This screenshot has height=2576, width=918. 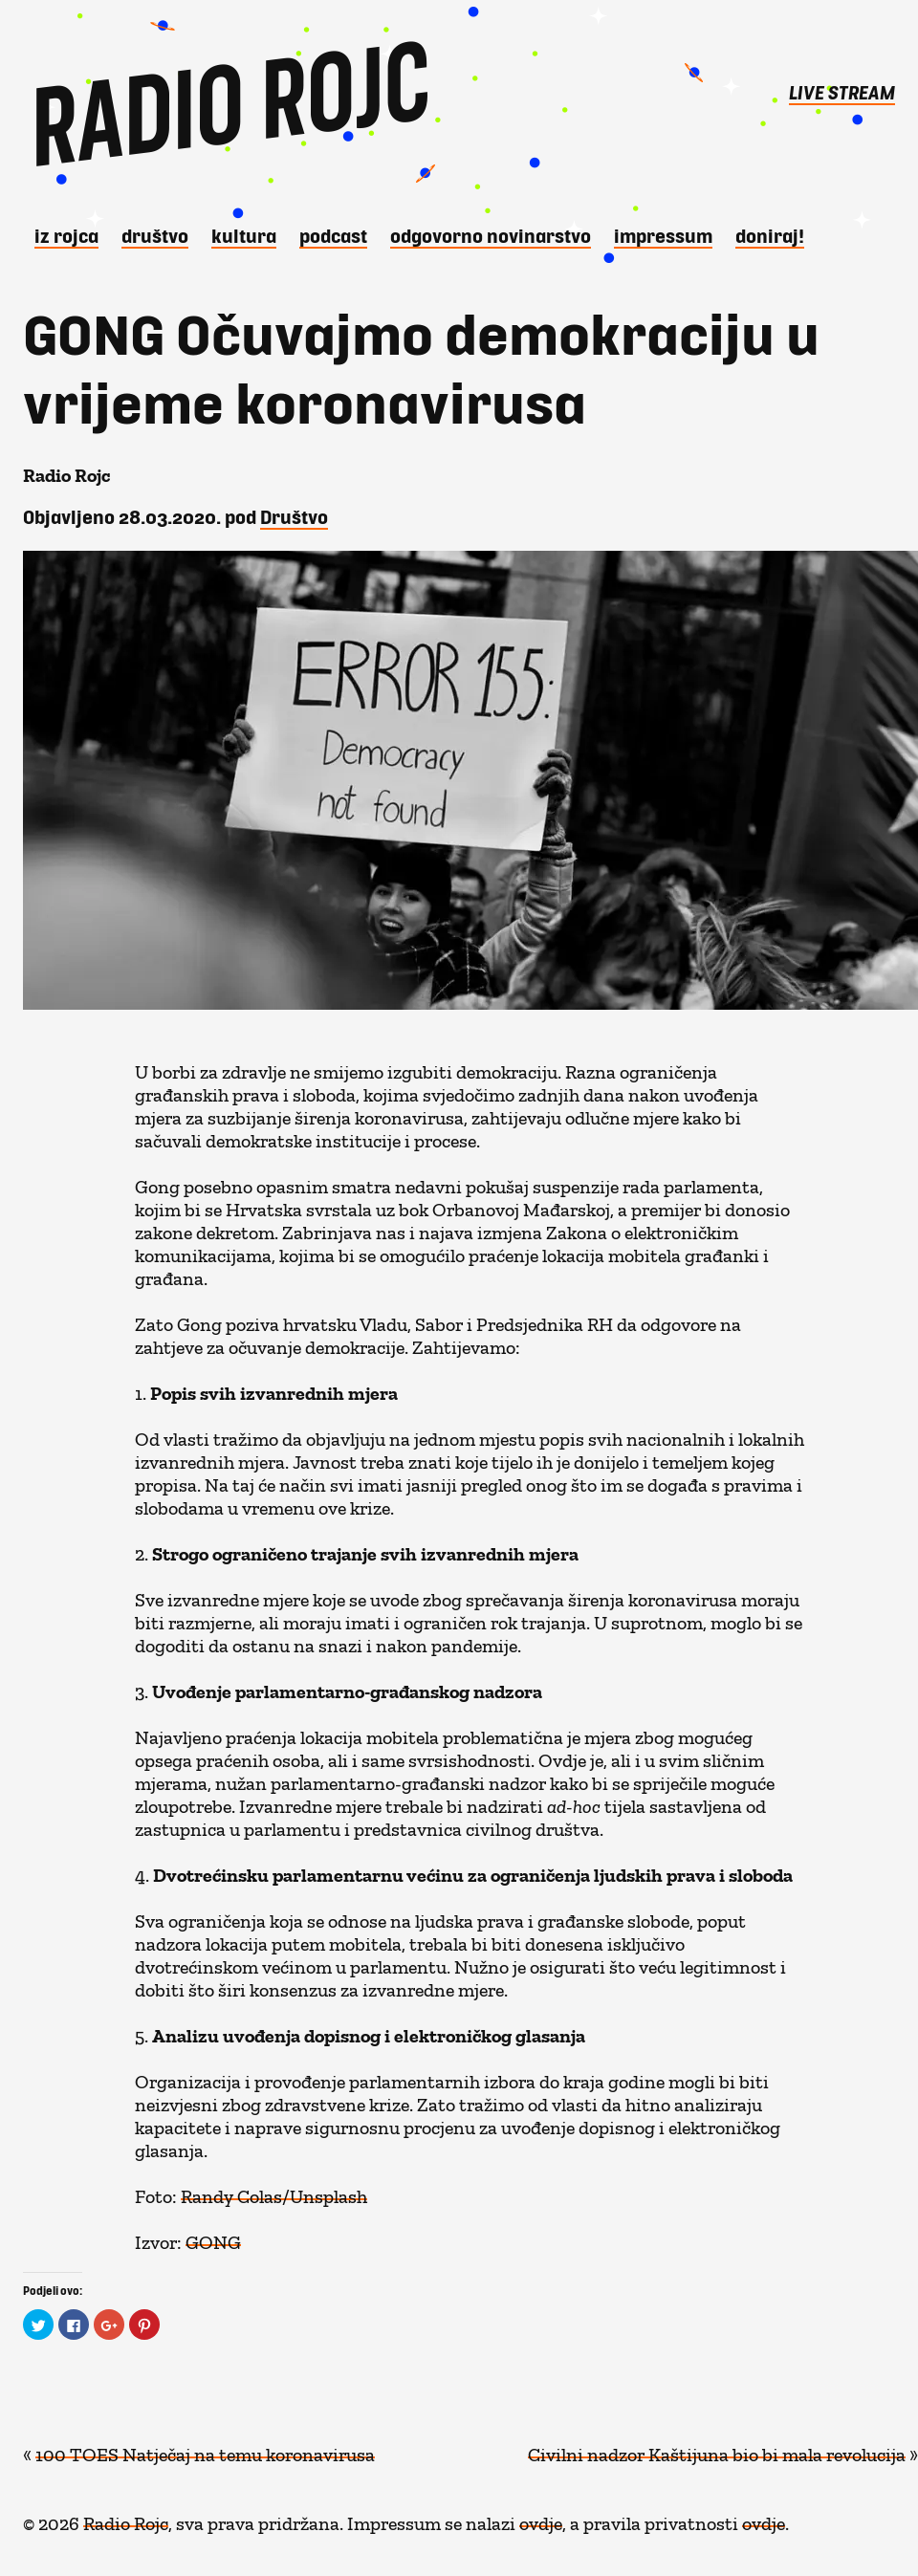 I want to click on Impressum, so click(x=663, y=235).